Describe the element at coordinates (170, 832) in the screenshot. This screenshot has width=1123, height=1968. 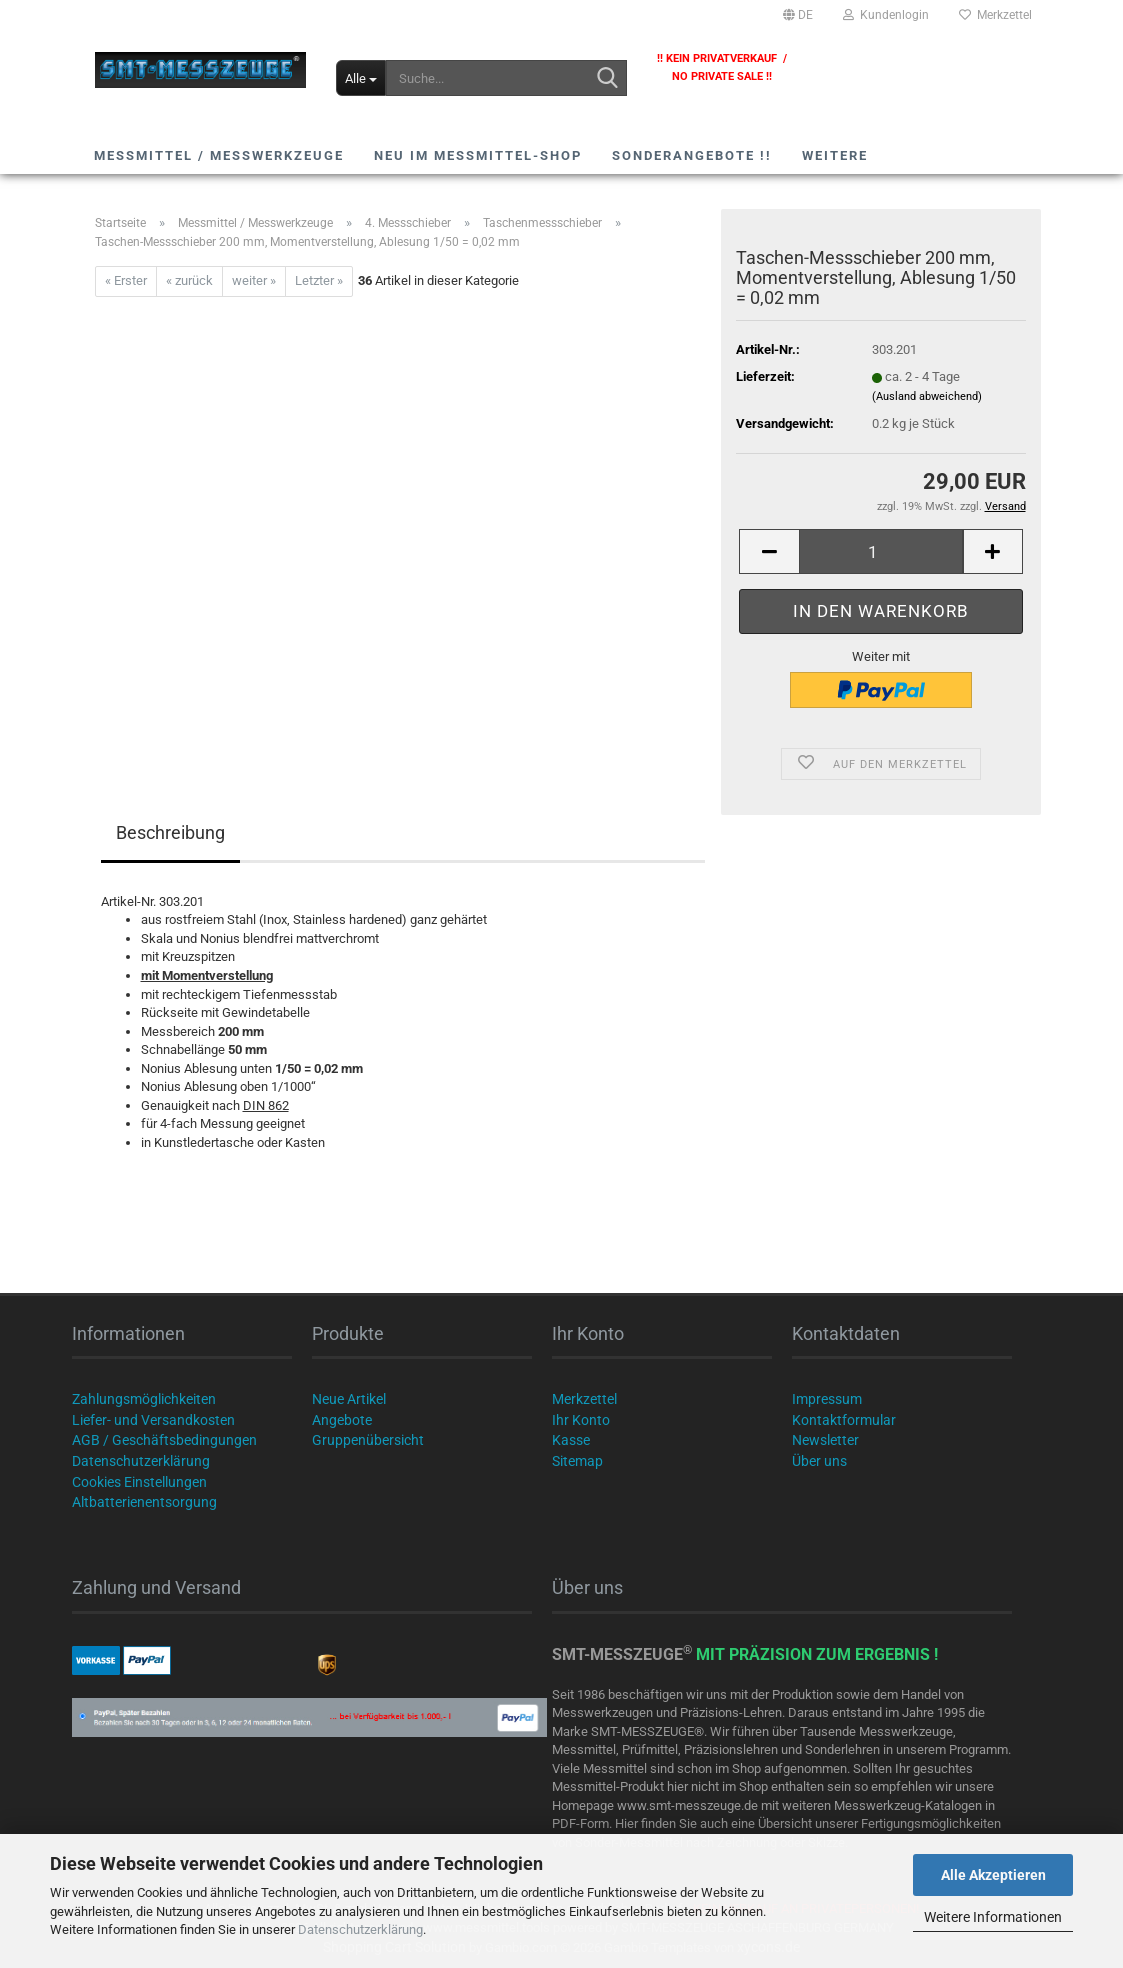
I see `Beschreibung` at that location.